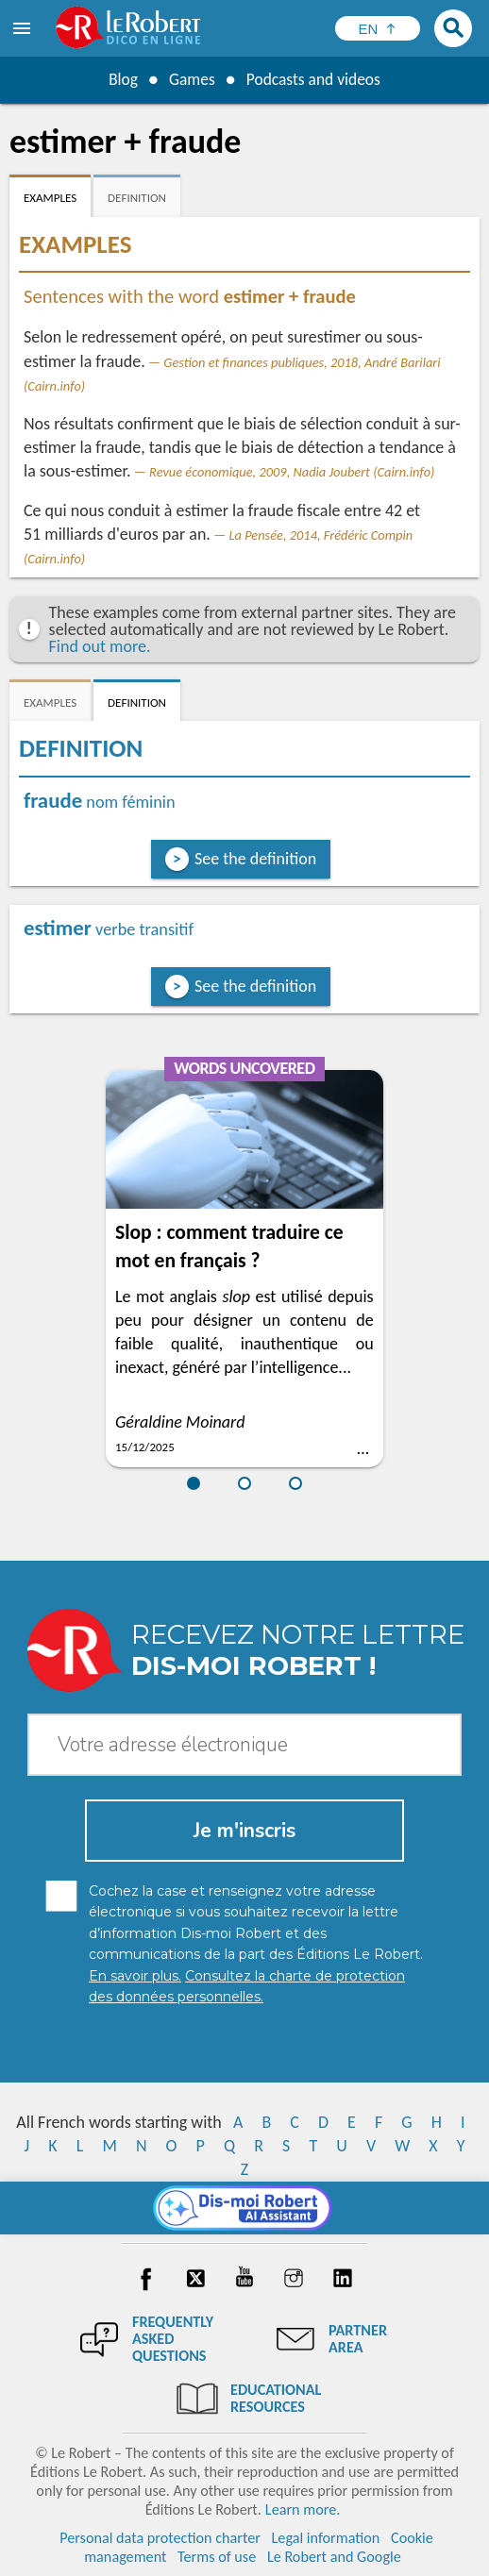 This screenshot has height=2576, width=489. I want to click on [Dis-moi Robert], so click(245, 2208).